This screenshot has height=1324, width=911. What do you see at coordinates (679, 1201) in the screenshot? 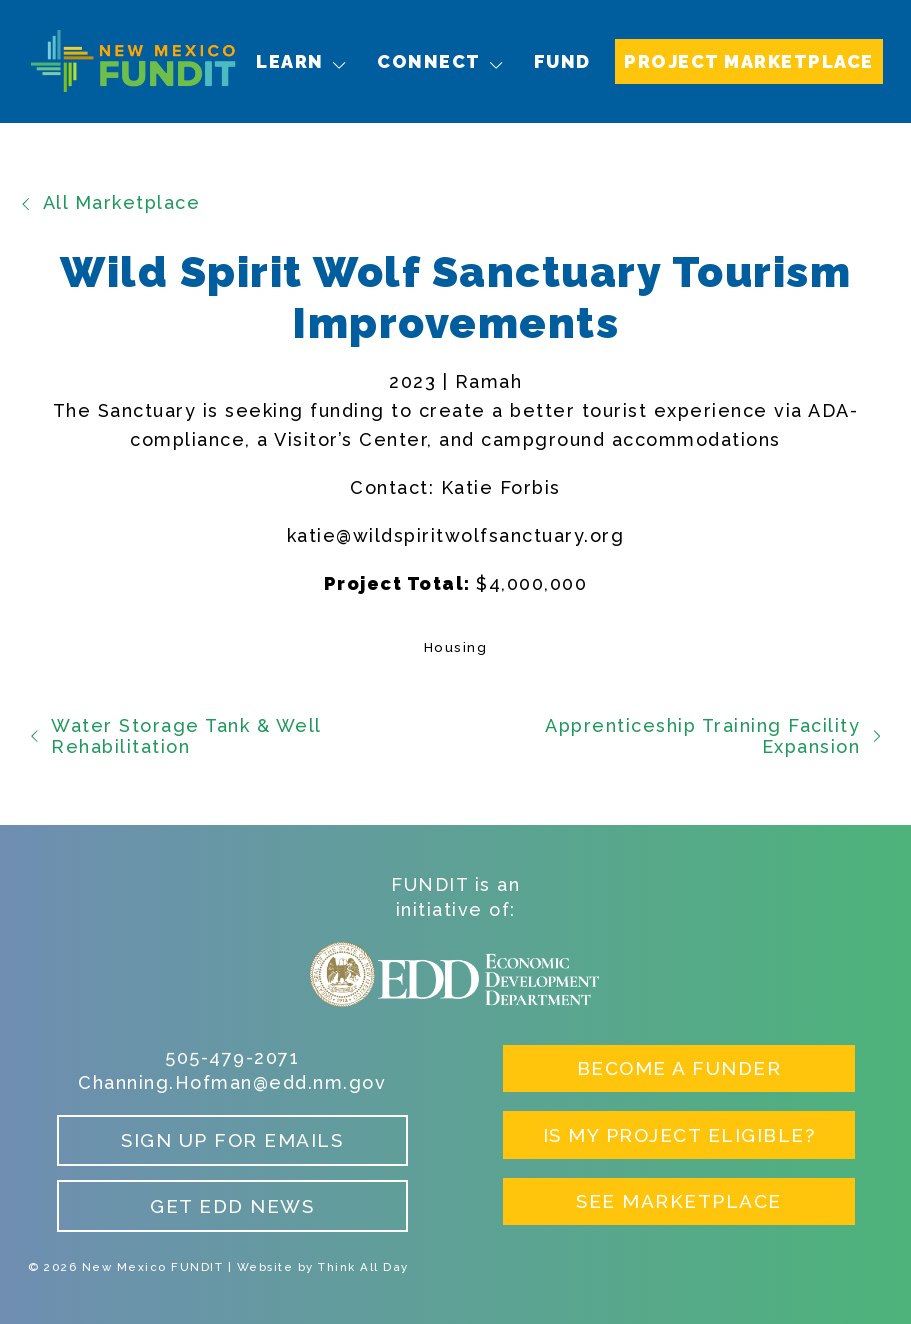
I see `See Marketplace` at bounding box center [679, 1201].